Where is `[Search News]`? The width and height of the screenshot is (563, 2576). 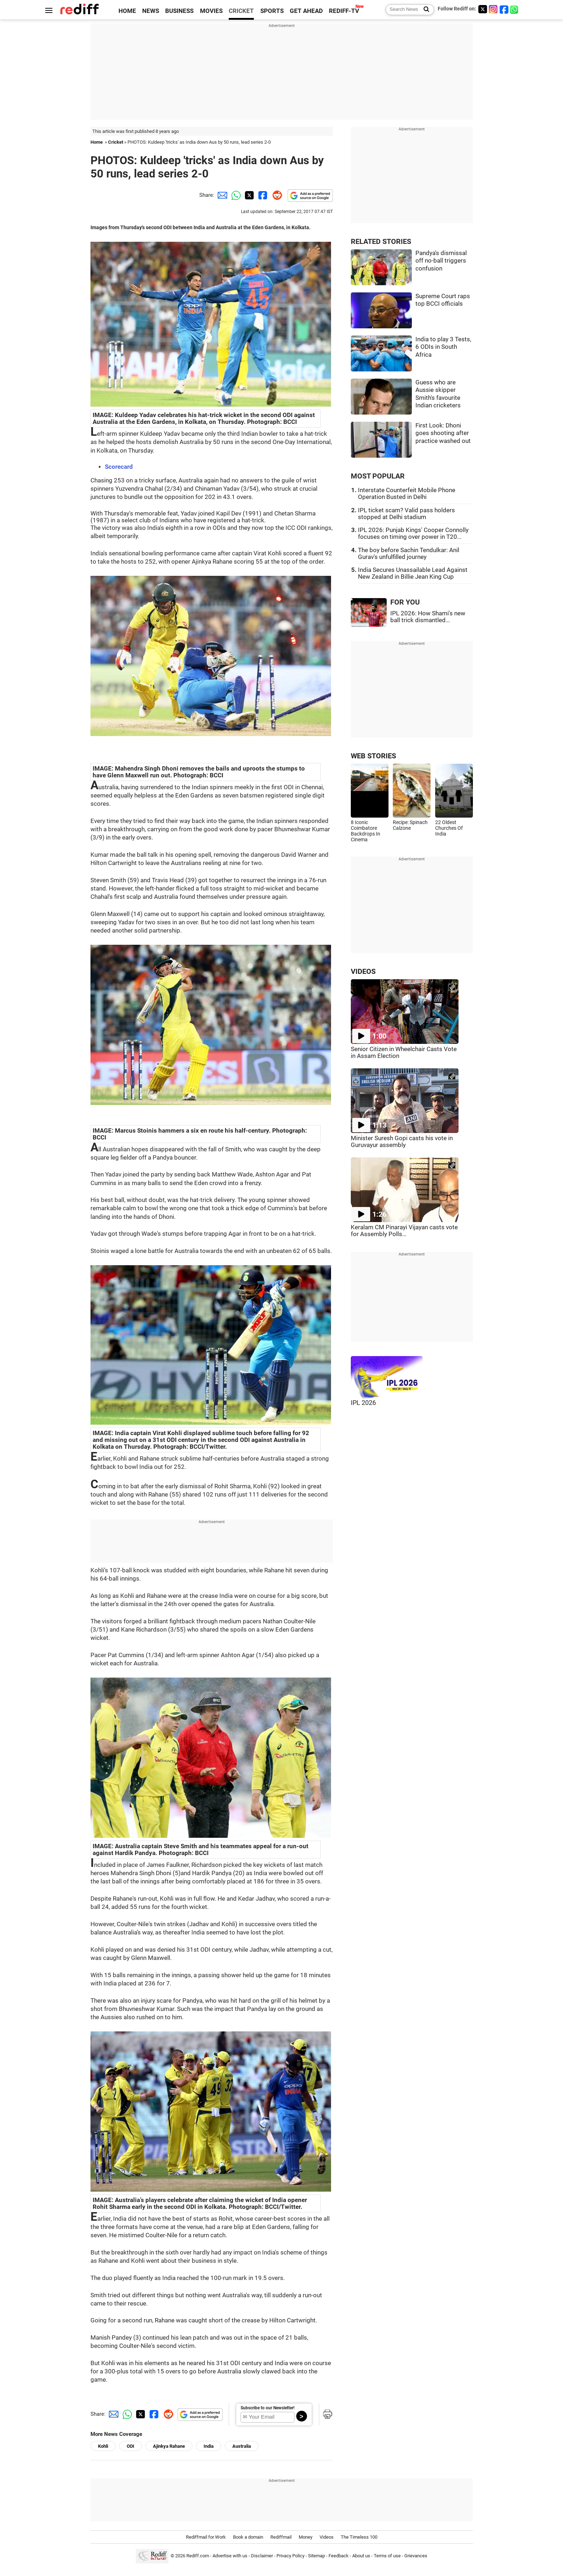
[Search News] is located at coordinates (424, 9).